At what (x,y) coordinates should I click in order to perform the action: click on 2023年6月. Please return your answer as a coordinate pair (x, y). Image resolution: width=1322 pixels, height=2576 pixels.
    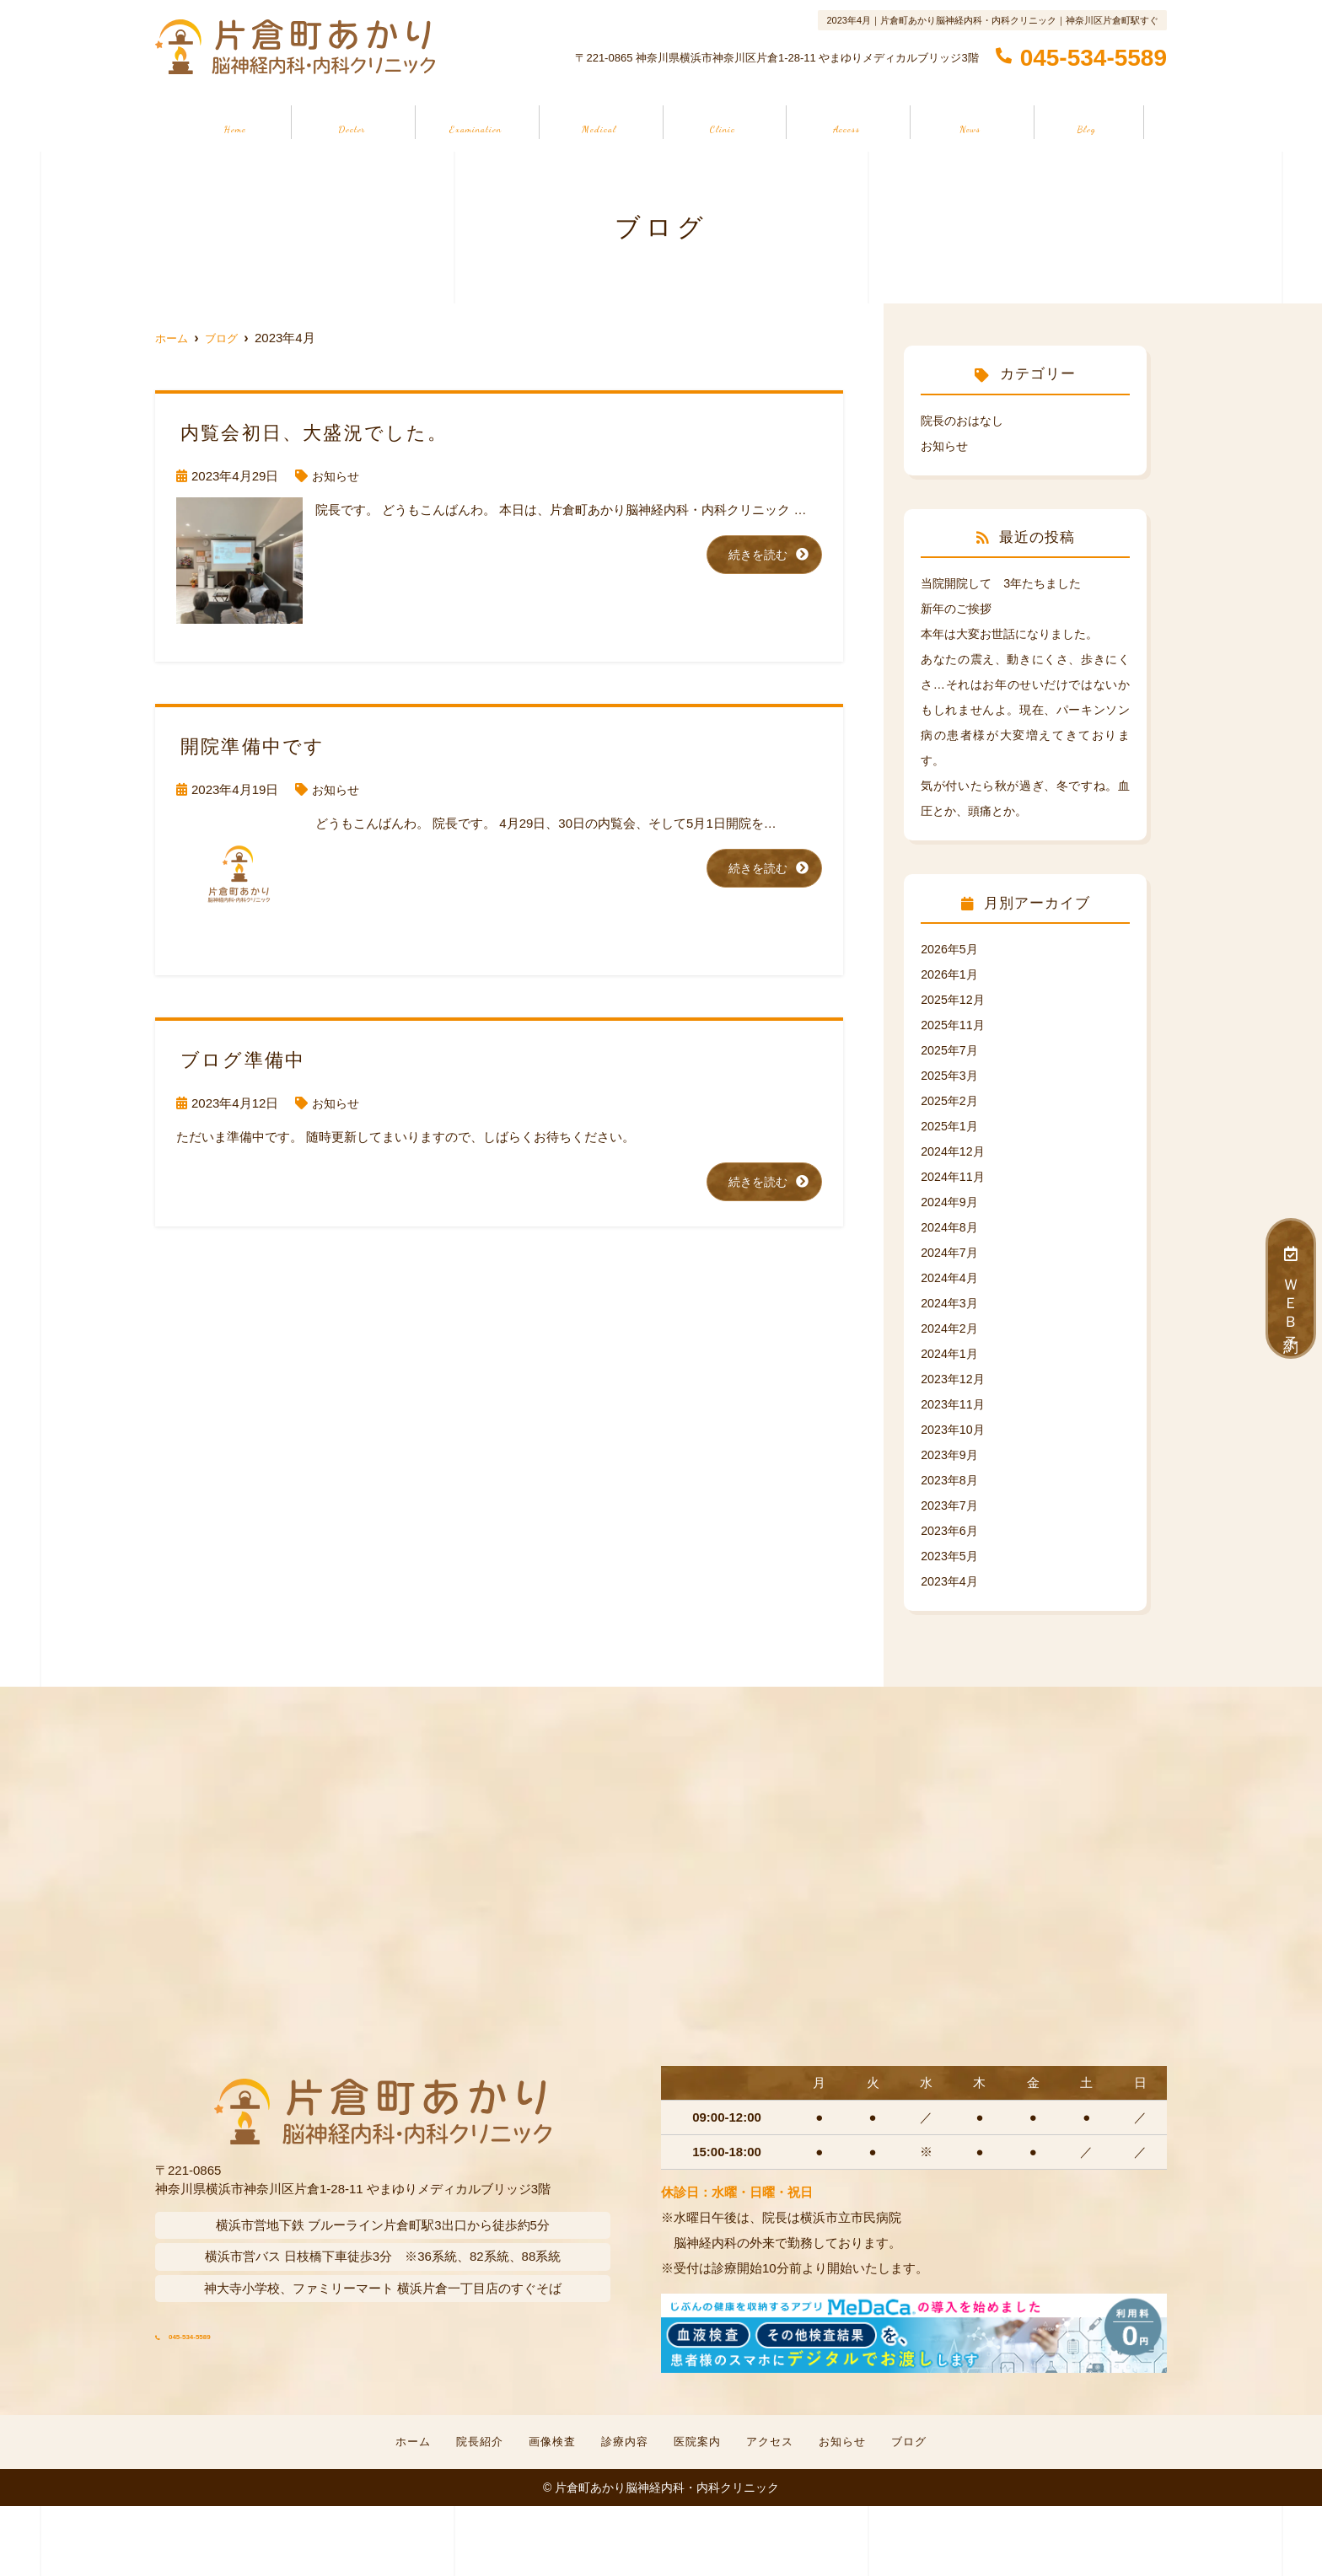
    Looking at the image, I should click on (951, 1530).